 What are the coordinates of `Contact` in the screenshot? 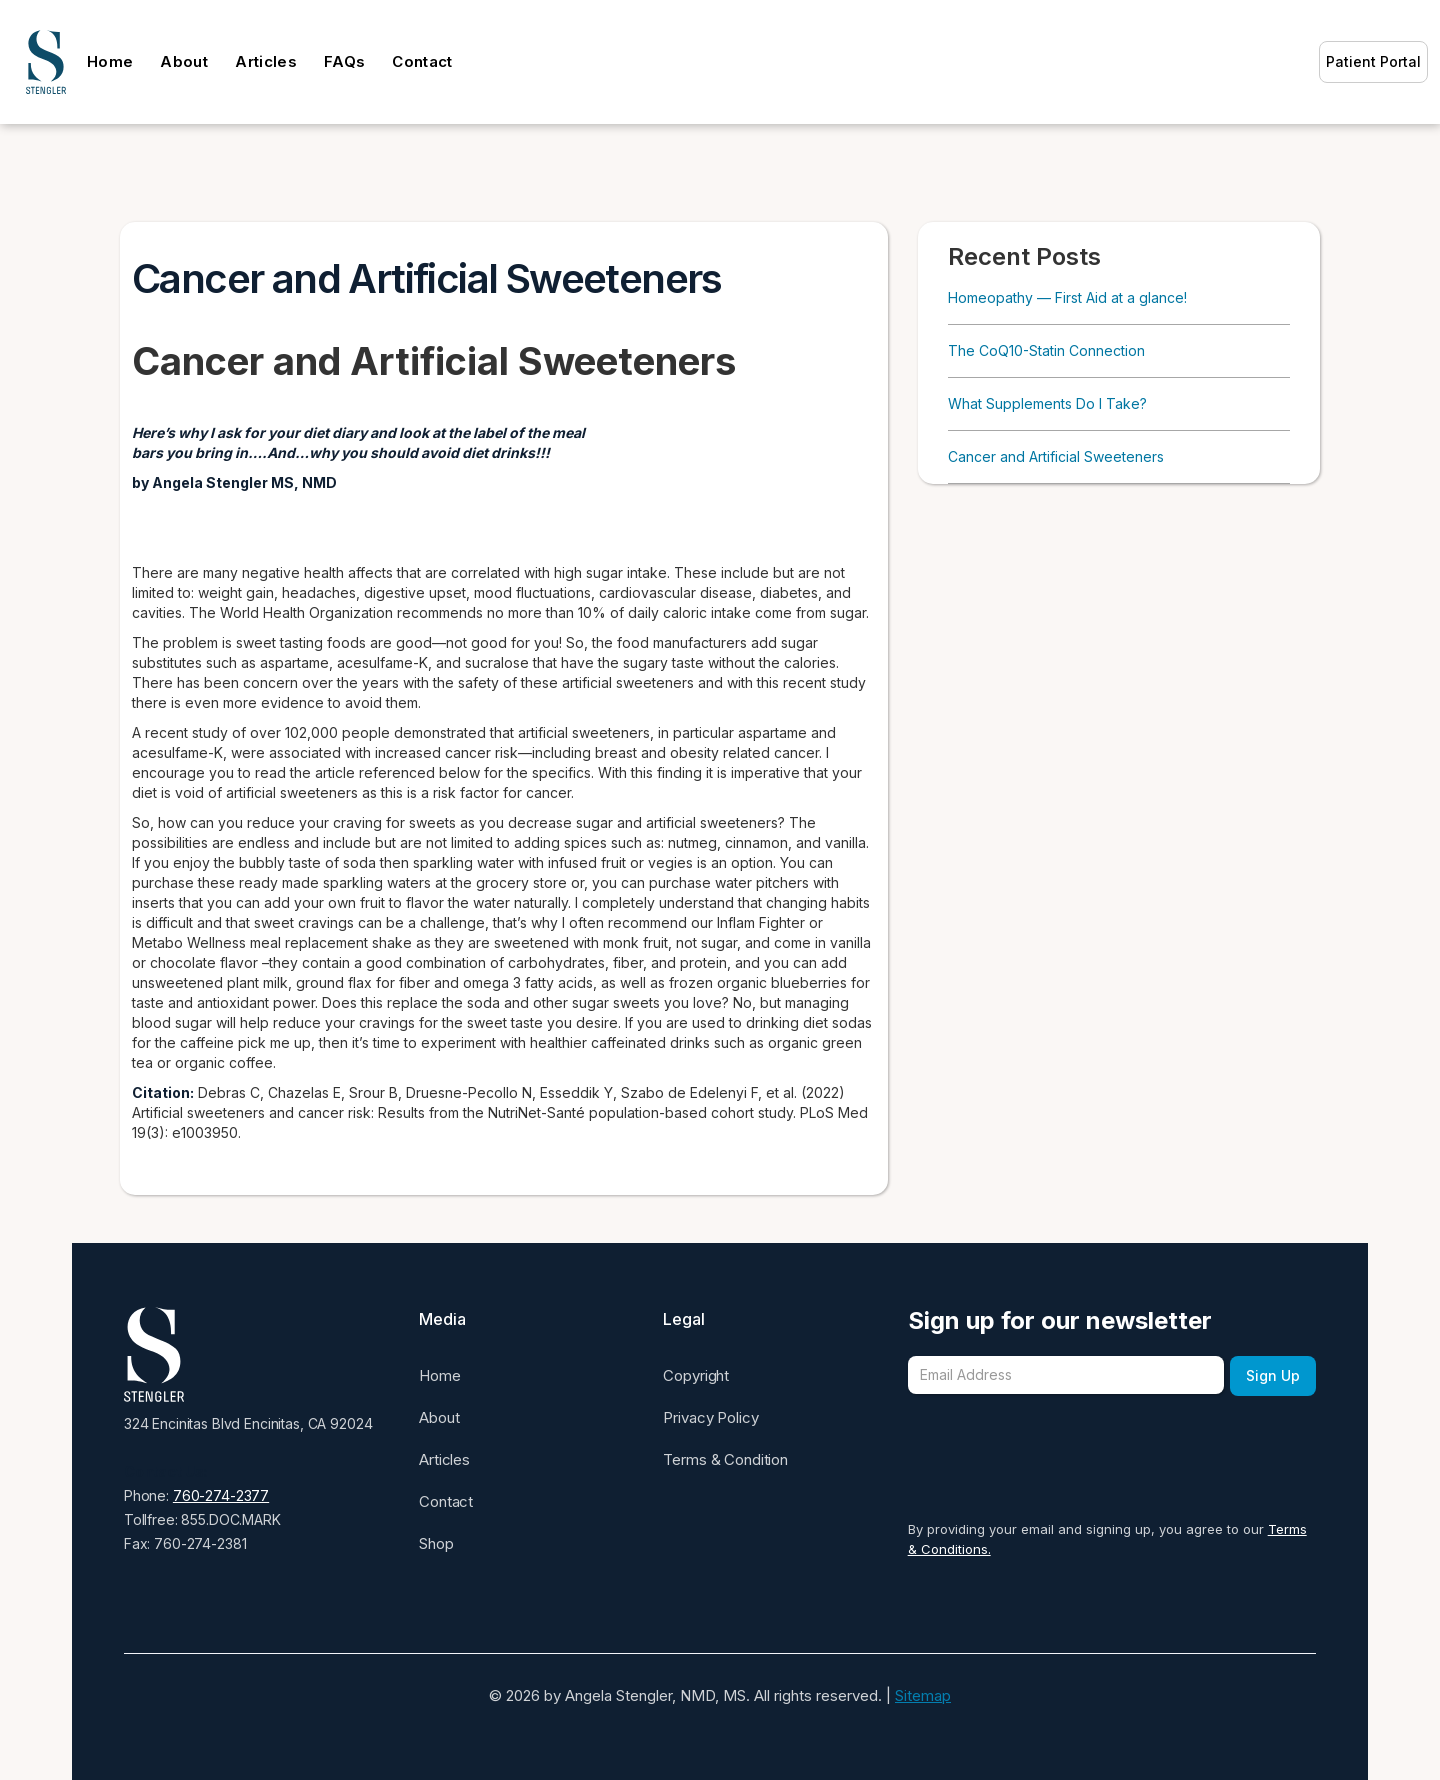 It's located at (422, 61).